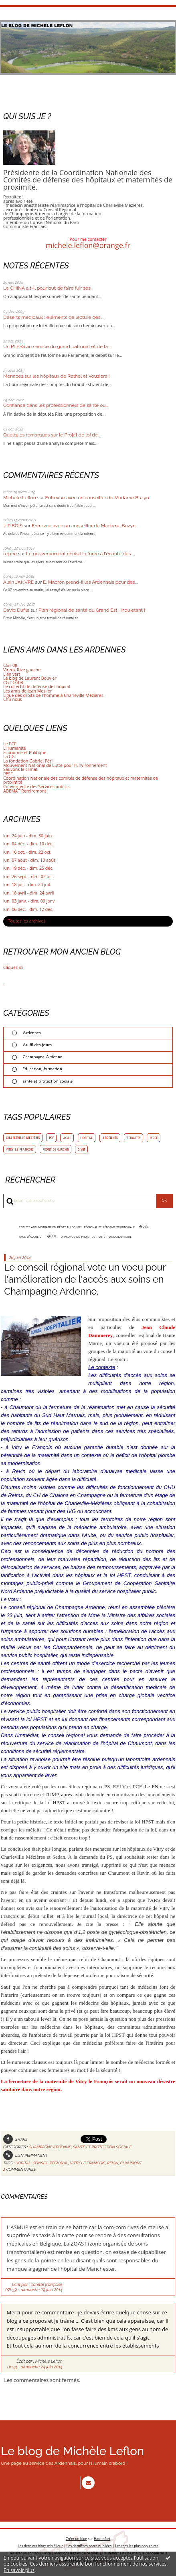  I want to click on ADEMAT Remiremont, so click(24, 791).